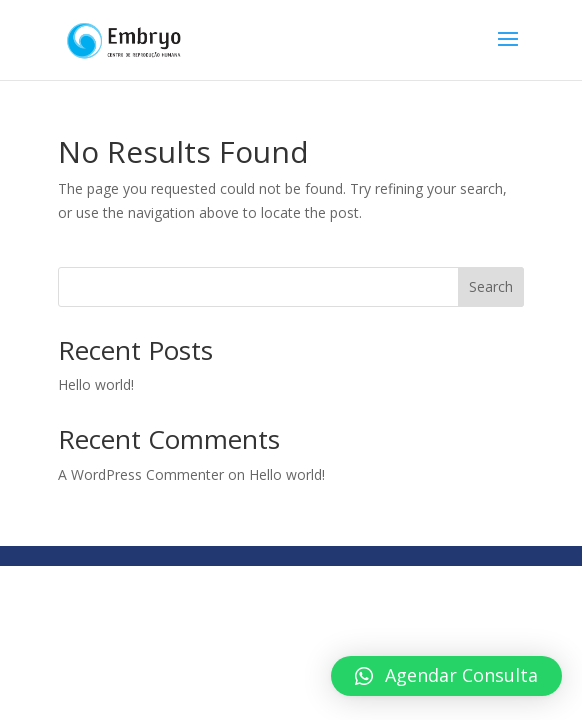 Image resolution: width=582 pixels, height=720 pixels. Describe the element at coordinates (141, 474) in the screenshot. I see `A WordPress Commenter` at that location.